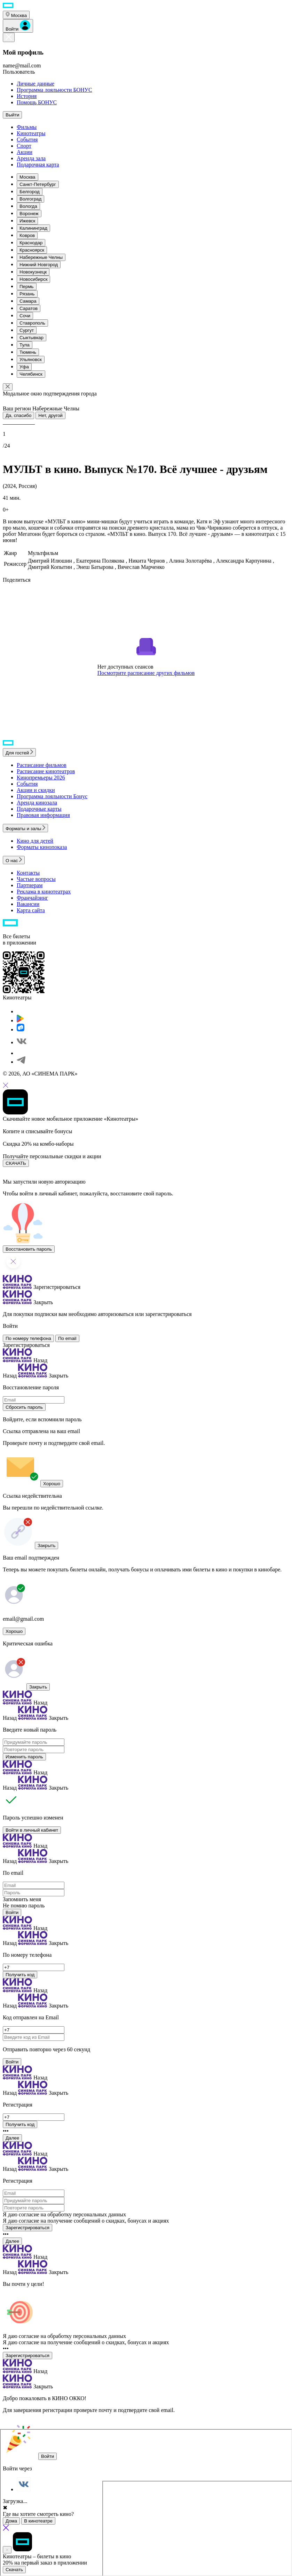  I want to click on Новокузнецк, so click(33, 272).